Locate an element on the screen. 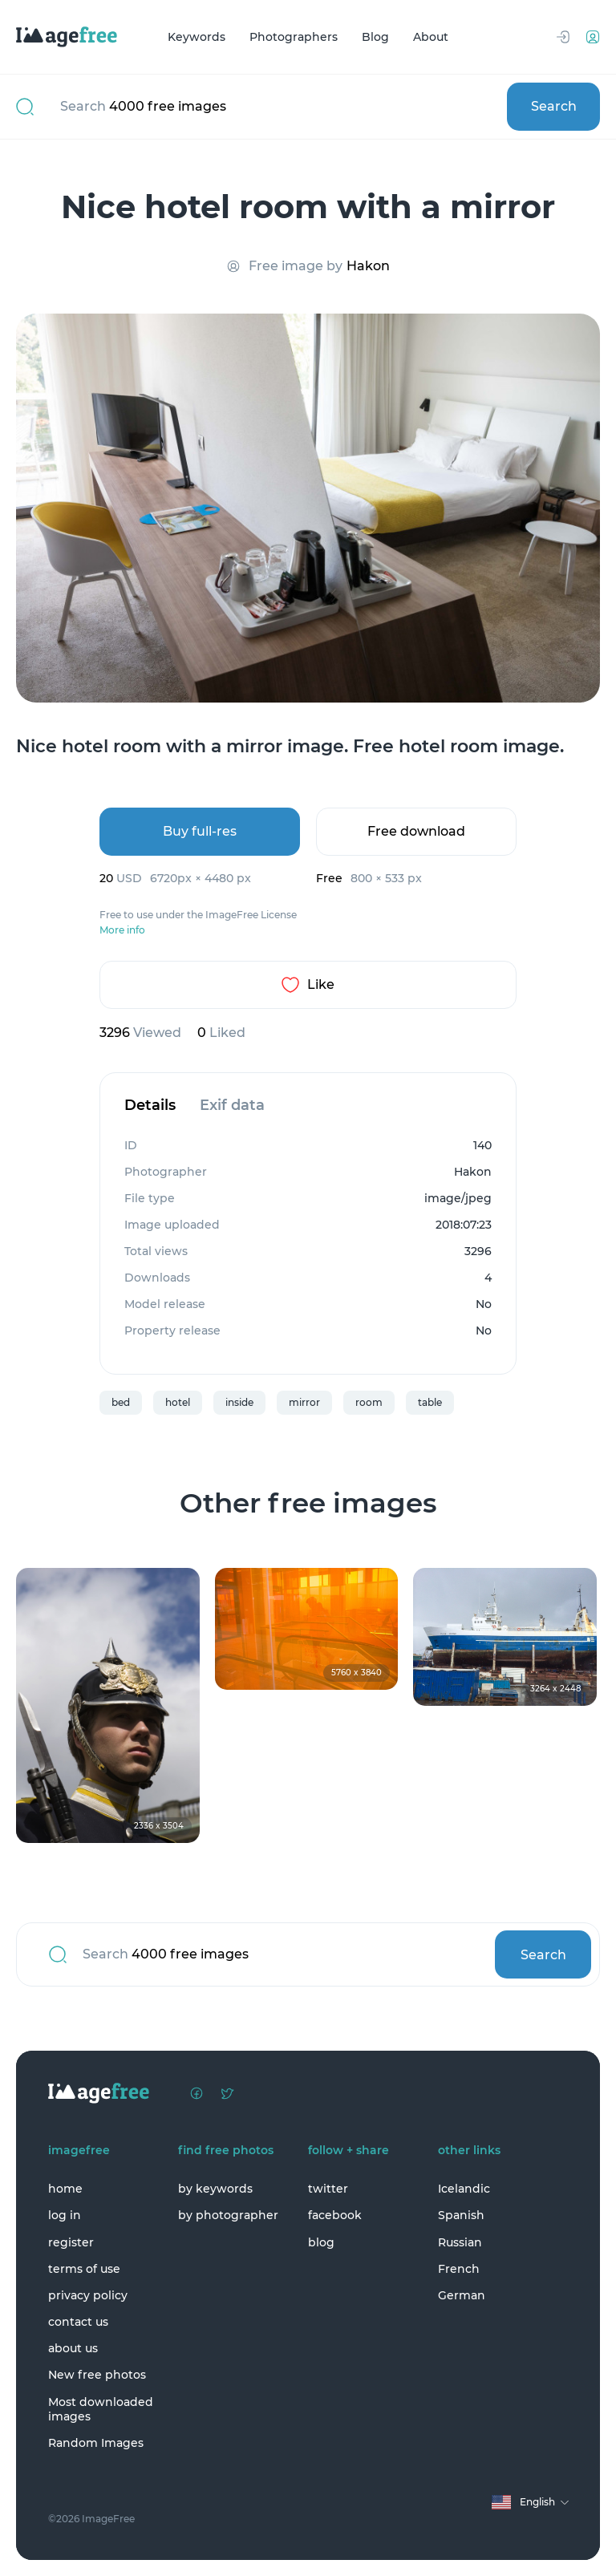 This screenshot has width=616, height=2576. Random Images is located at coordinates (96, 2443).